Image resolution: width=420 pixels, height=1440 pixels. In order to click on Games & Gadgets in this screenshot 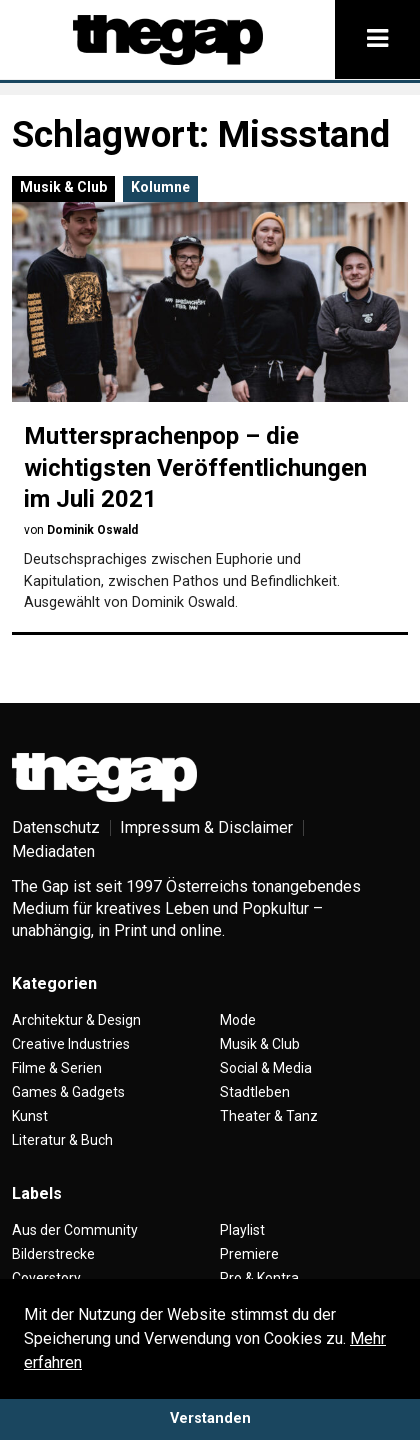, I will do `click(68, 1092)`.